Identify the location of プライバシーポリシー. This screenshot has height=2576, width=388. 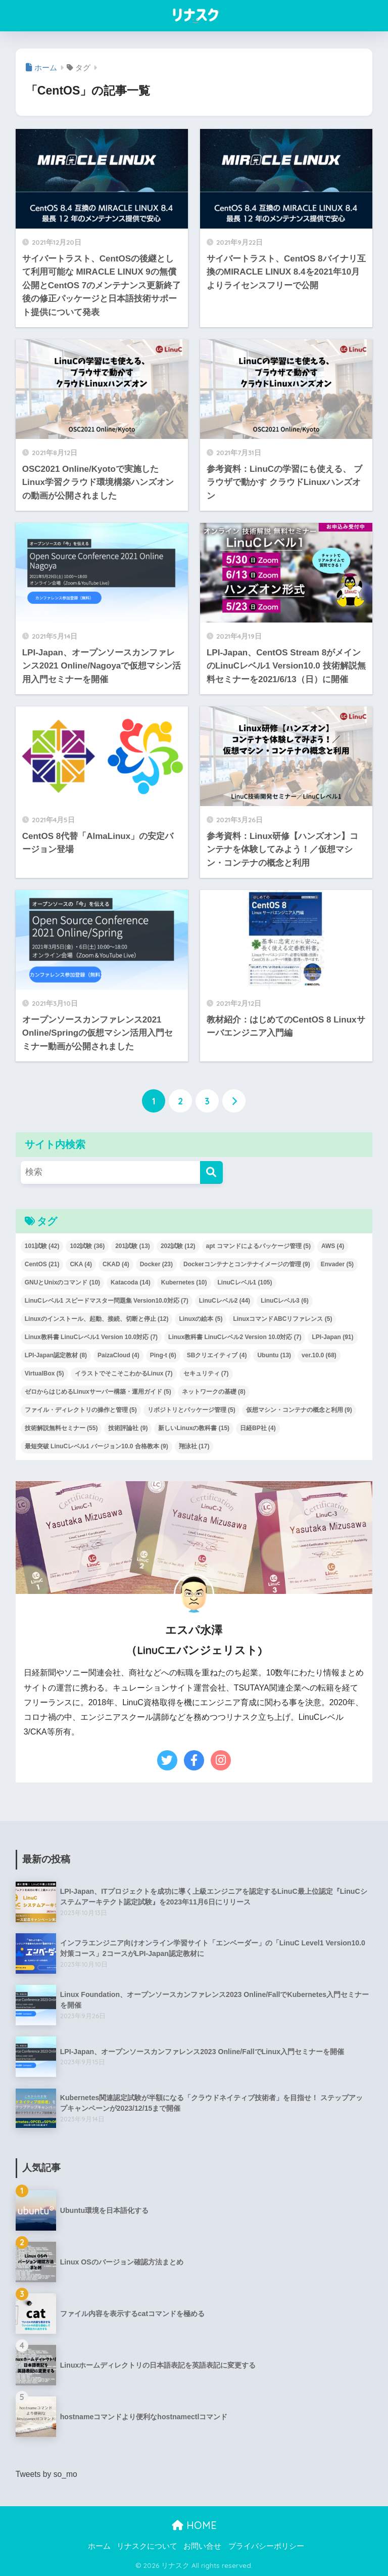
(266, 2546).